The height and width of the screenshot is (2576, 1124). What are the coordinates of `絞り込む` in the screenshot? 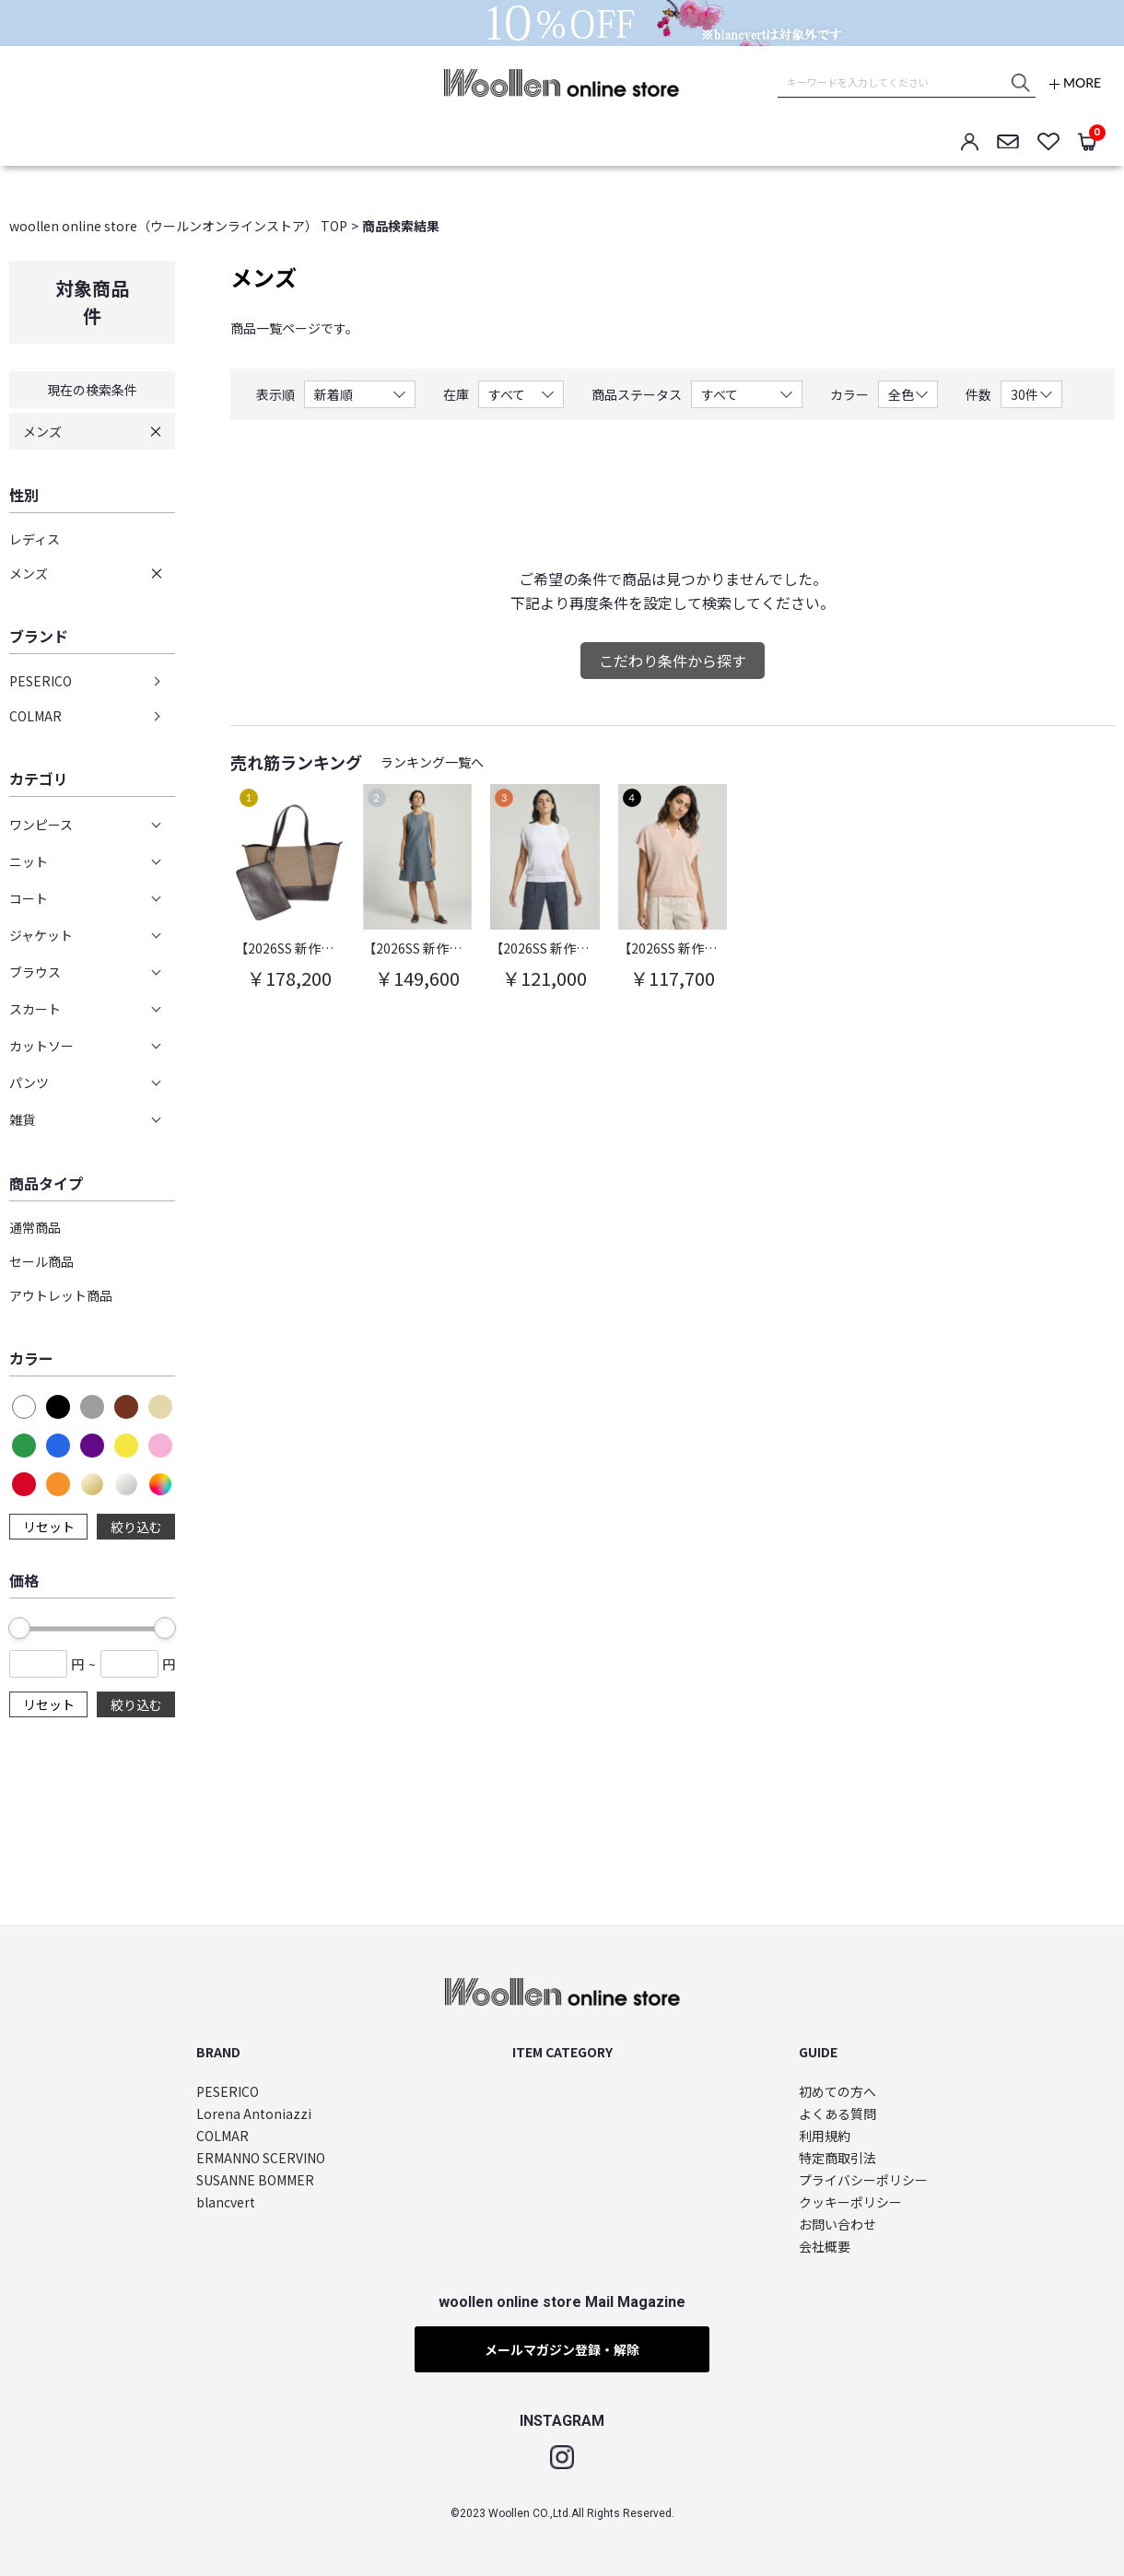 It's located at (136, 1526).